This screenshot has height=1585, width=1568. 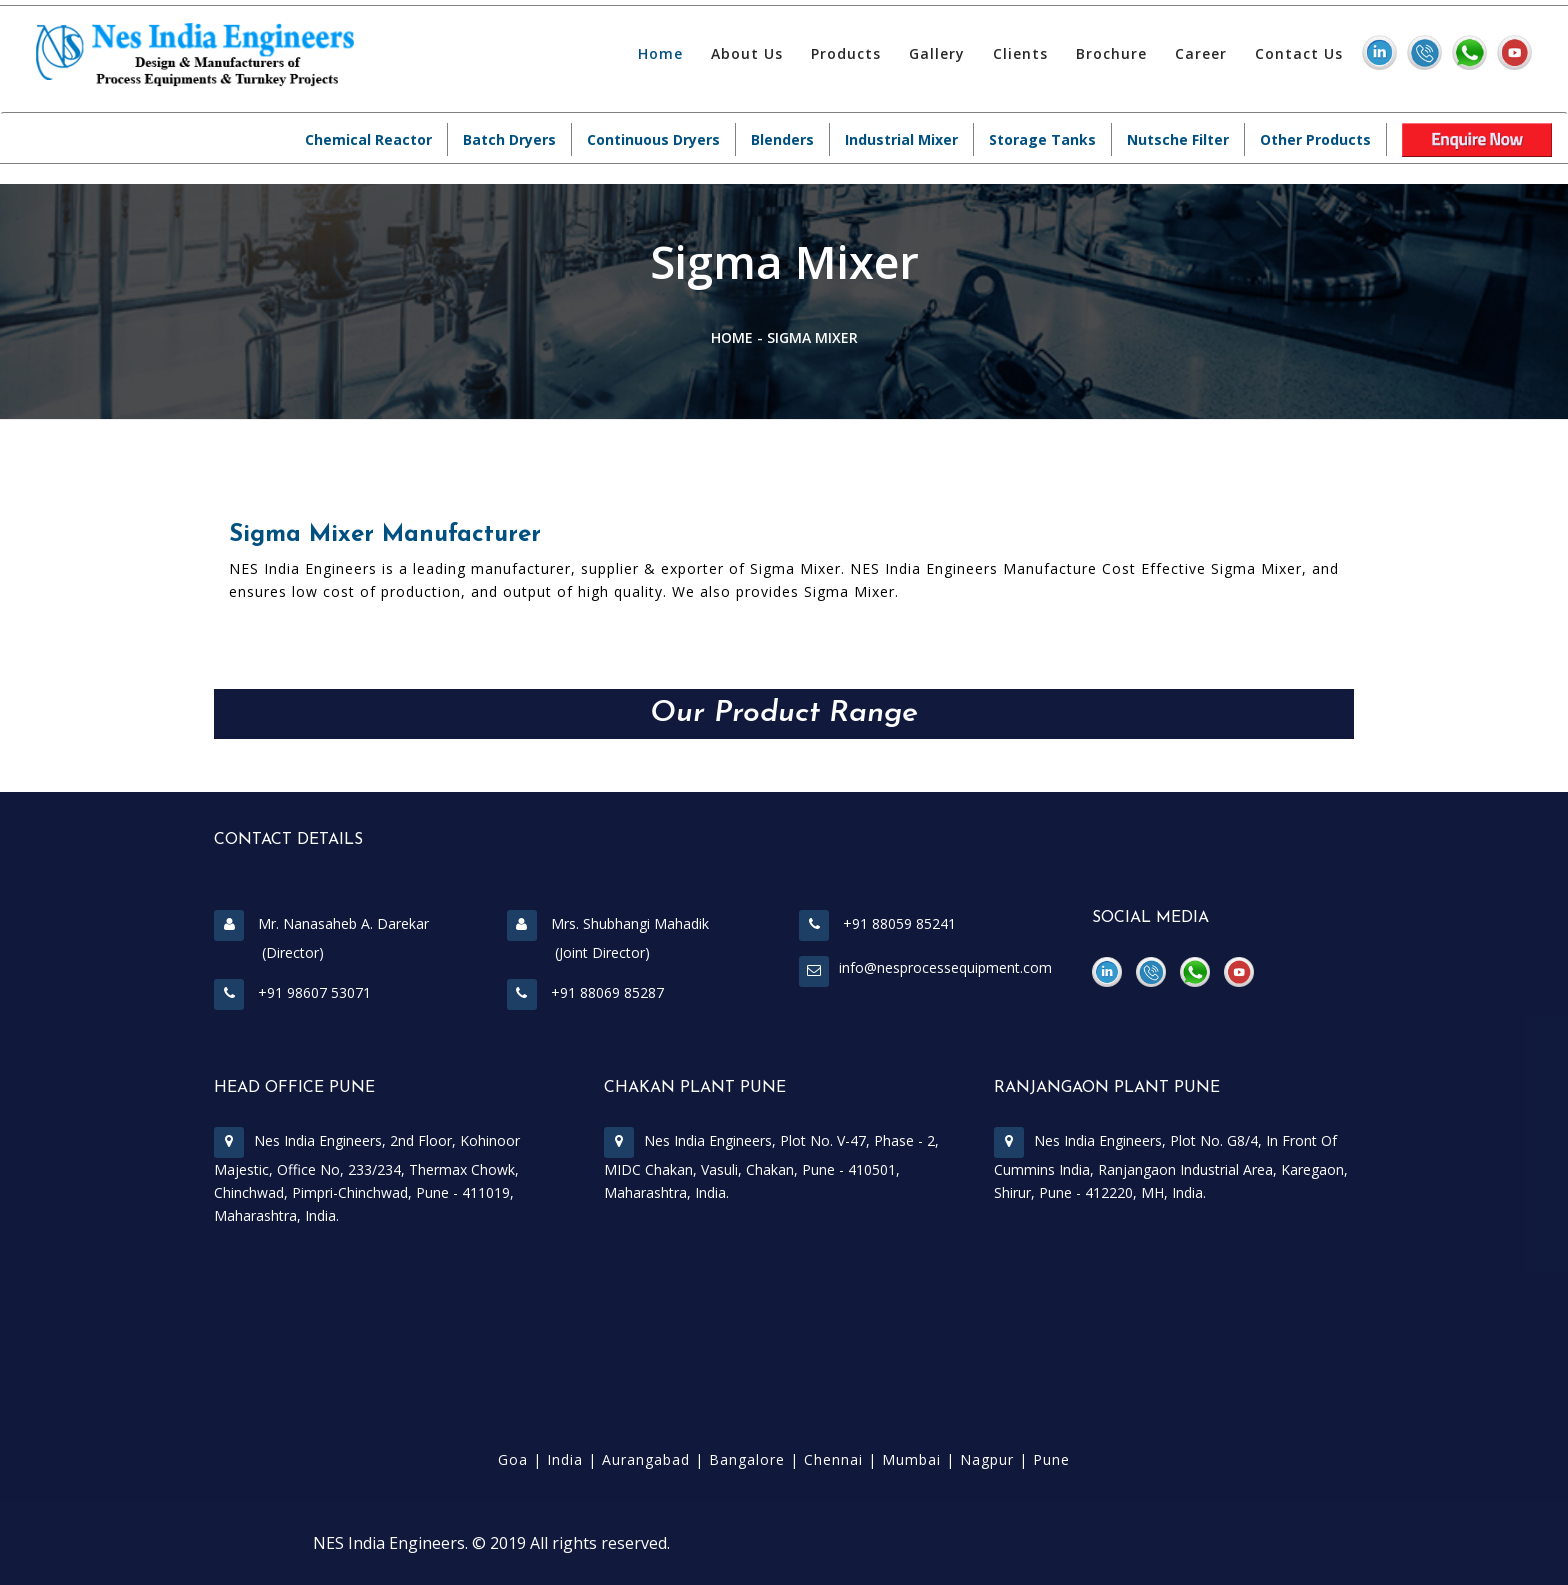 What do you see at coordinates (877, 923) in the screenshot?
I see `+91 88059 85241` at bounding box center [877, 923].